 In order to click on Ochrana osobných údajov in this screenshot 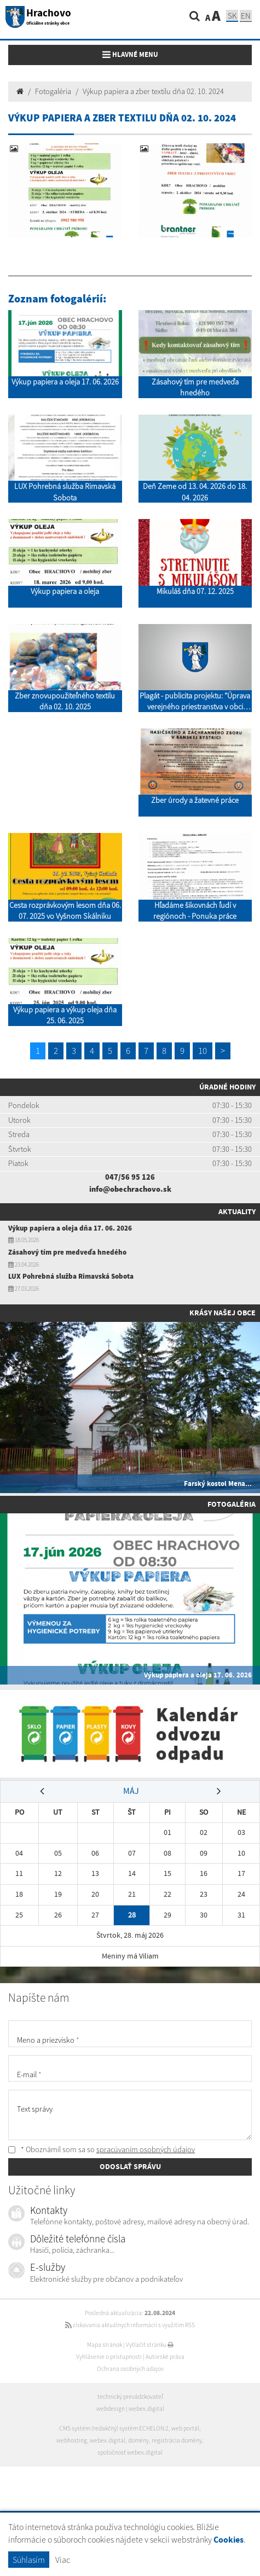, I will do `click(130, 2369)`.